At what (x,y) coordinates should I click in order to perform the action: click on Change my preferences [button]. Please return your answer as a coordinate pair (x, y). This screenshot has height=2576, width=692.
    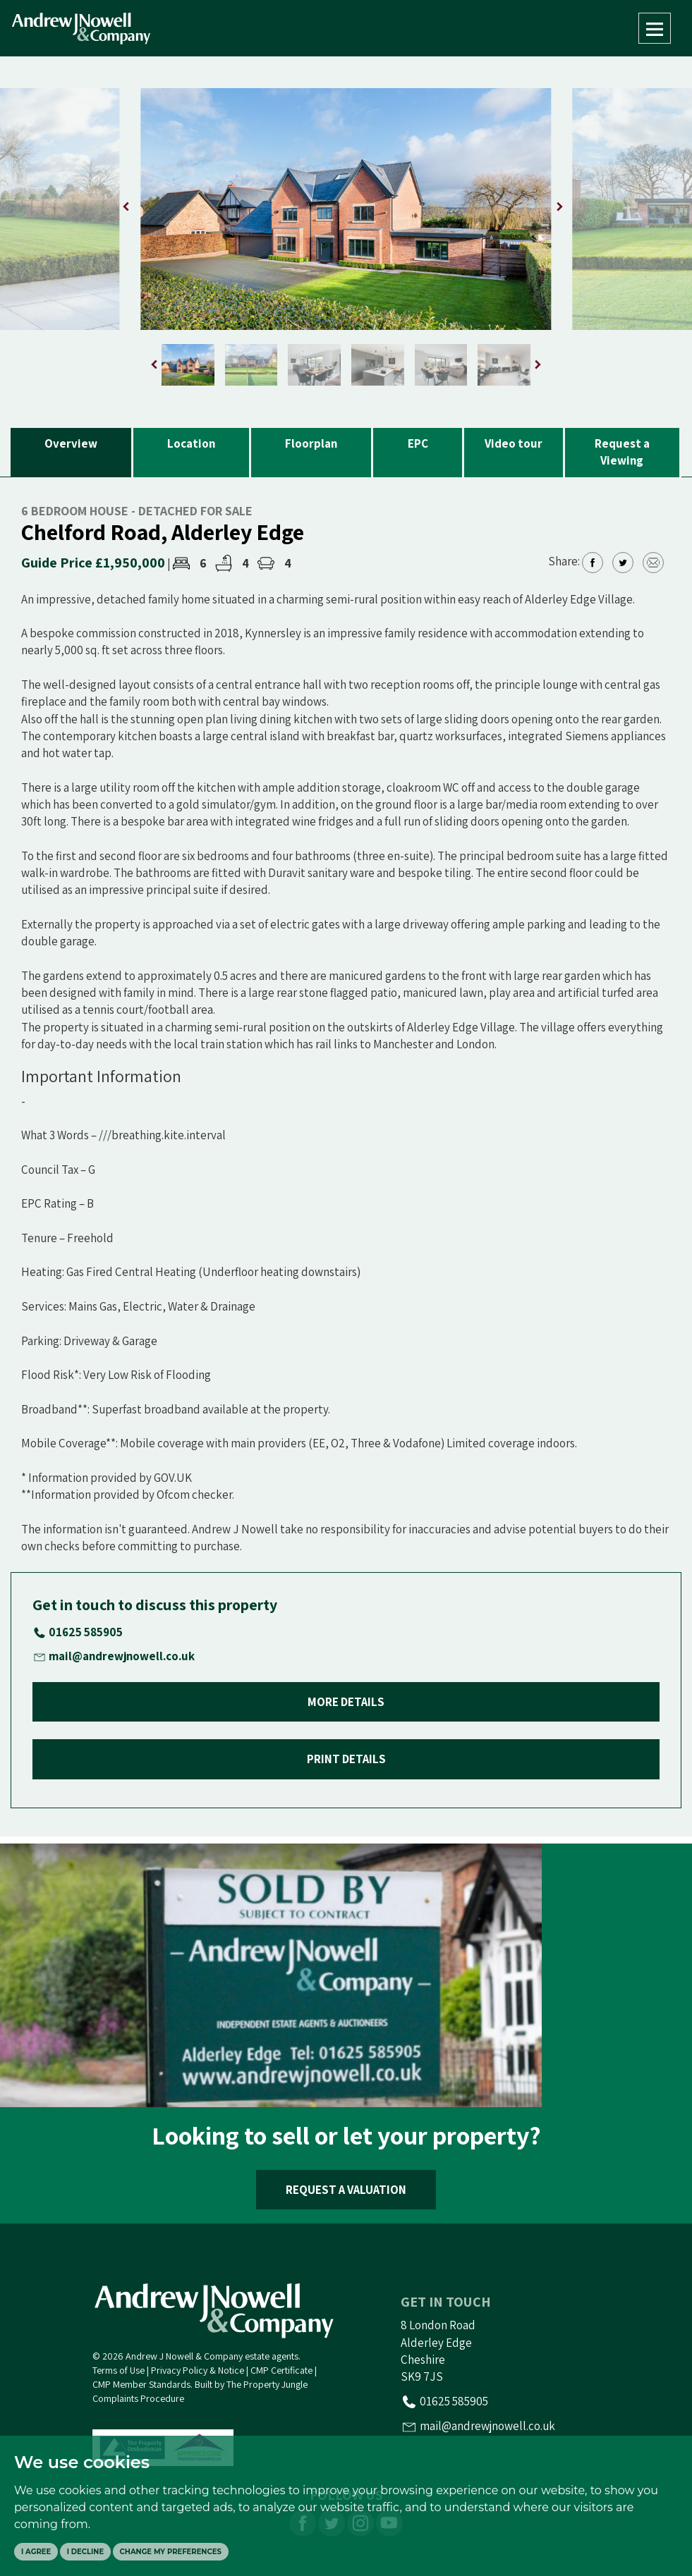
    Looking at the image, I should click on (170, 2551).